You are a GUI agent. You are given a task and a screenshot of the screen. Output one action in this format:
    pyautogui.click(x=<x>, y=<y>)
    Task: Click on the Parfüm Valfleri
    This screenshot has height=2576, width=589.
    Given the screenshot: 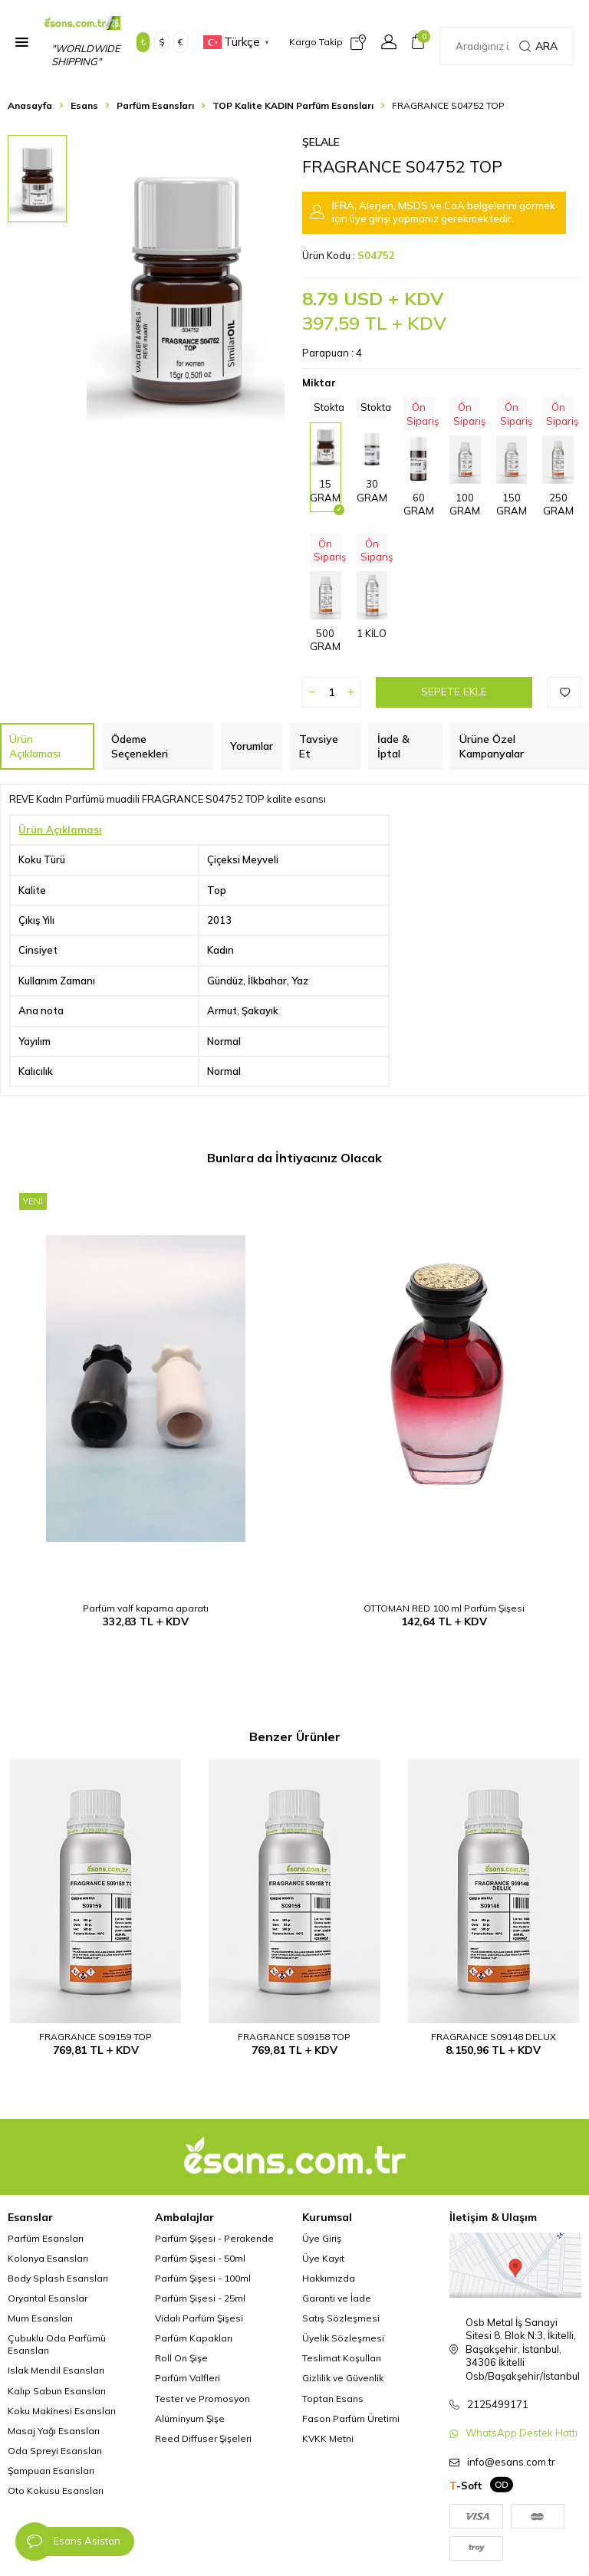 What is the action you would take?
    pyautogui.click(x=187, y=2378)
    